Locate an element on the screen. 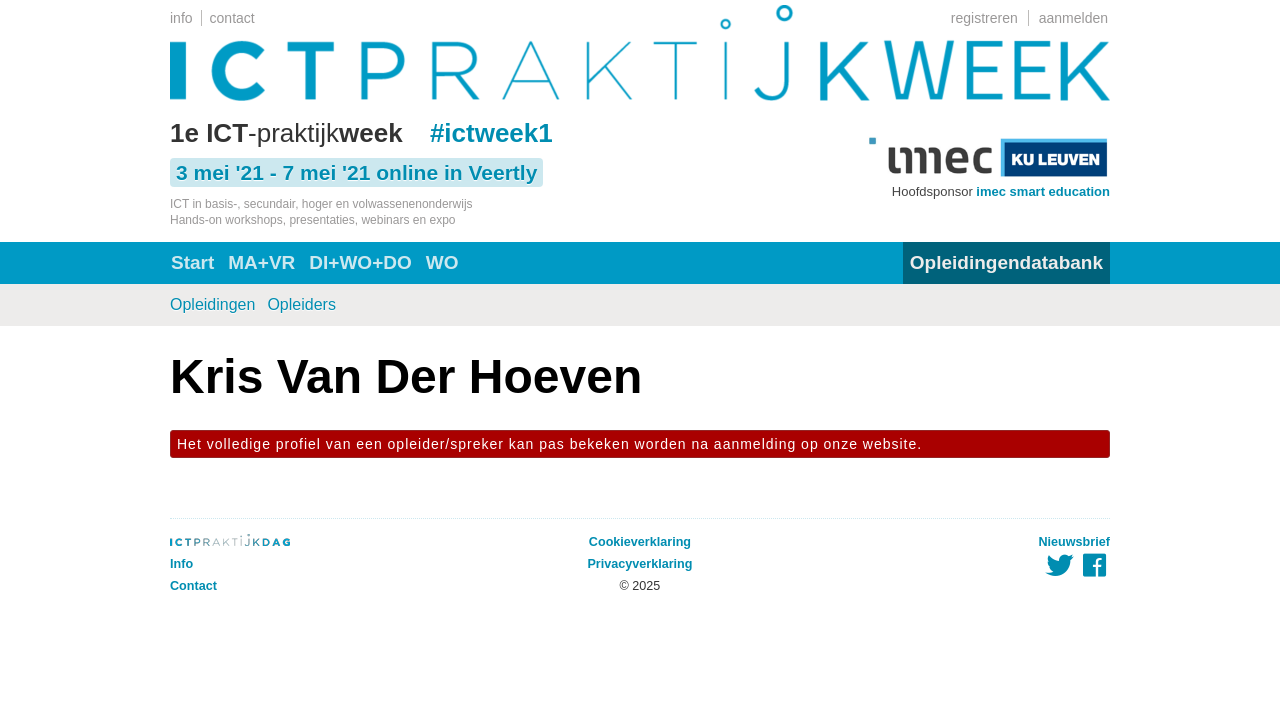  Contact is located at coordinates (193, 586).